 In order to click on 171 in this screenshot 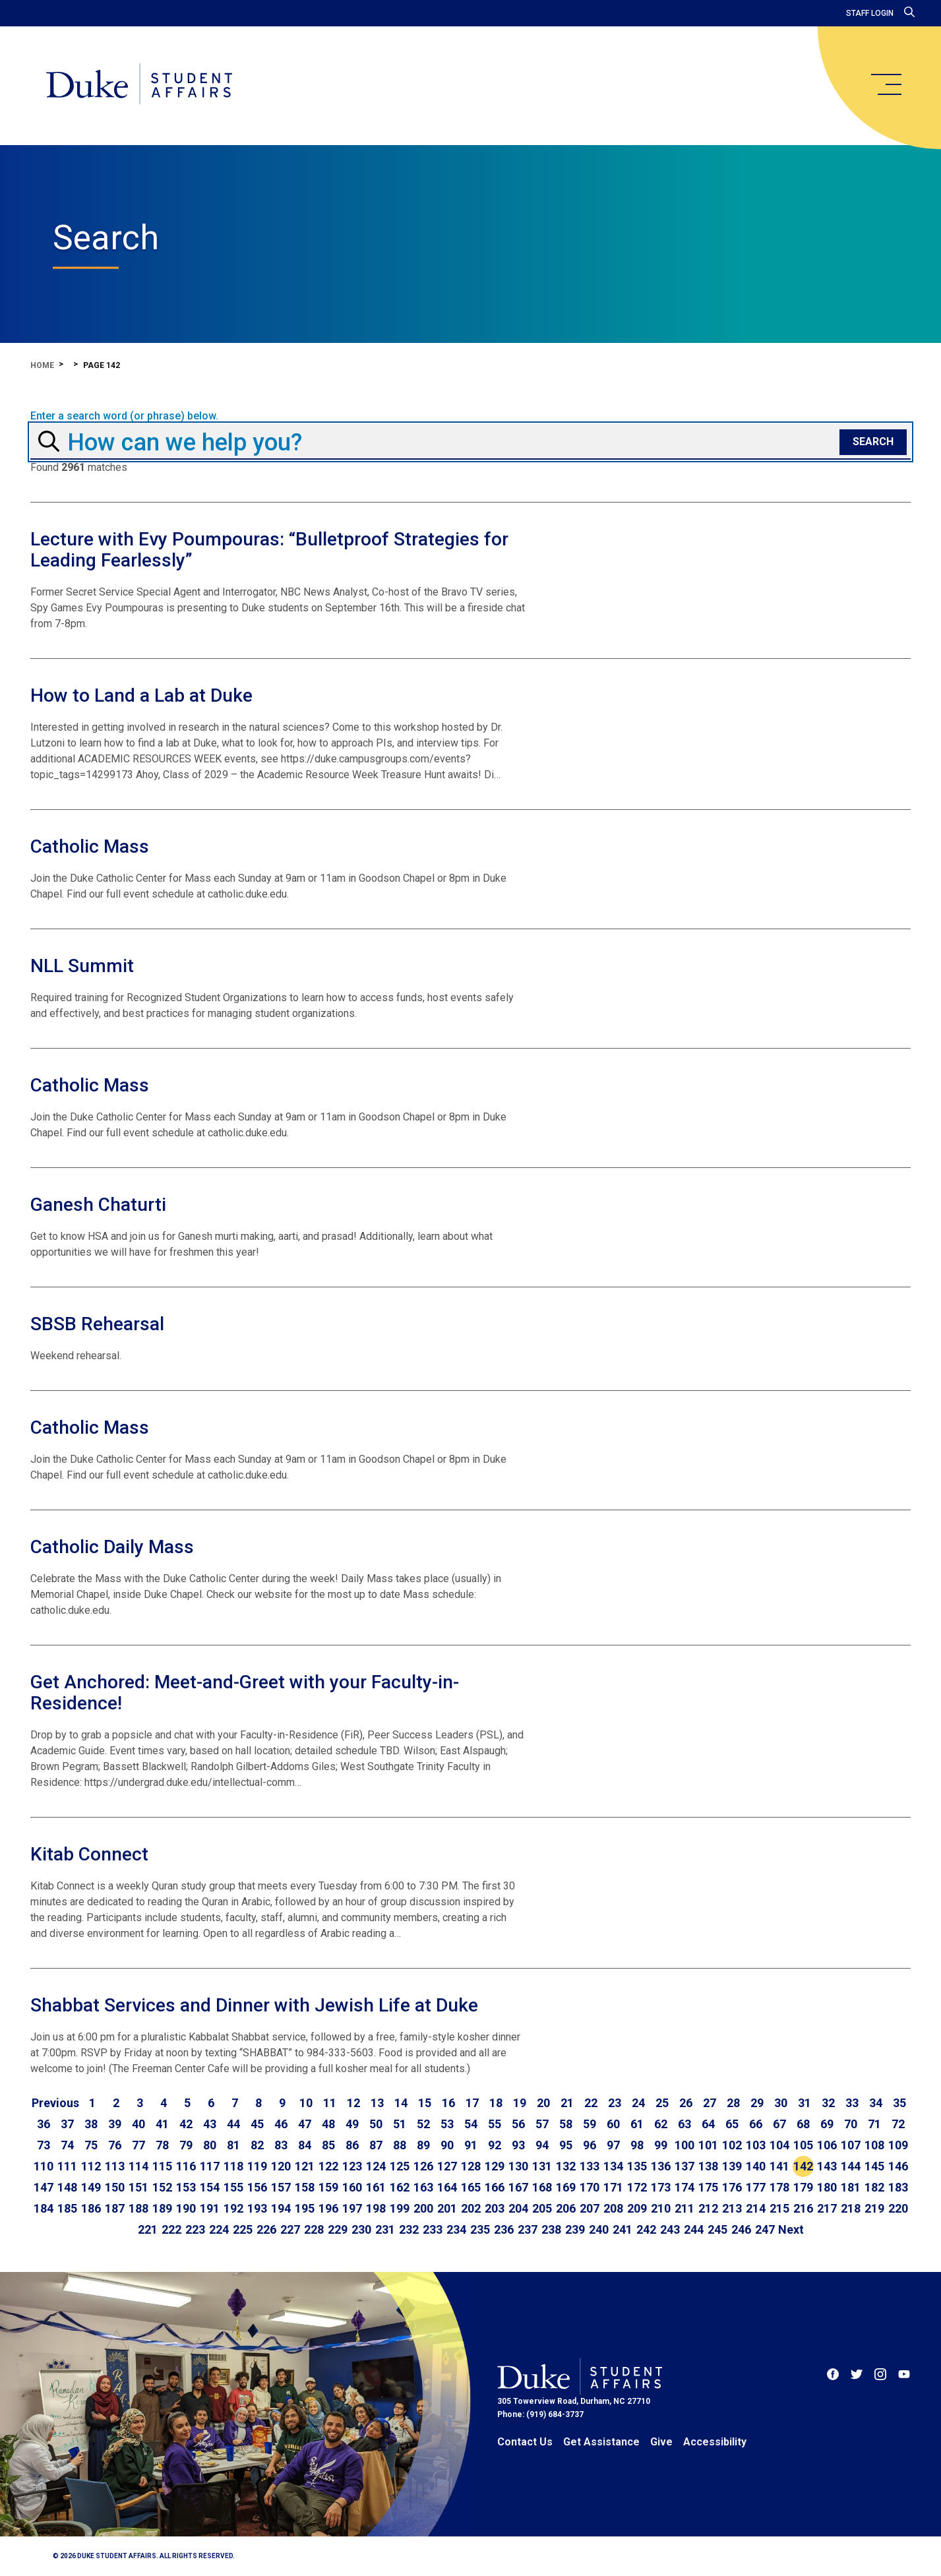, I will do `click(613, 2187)`.